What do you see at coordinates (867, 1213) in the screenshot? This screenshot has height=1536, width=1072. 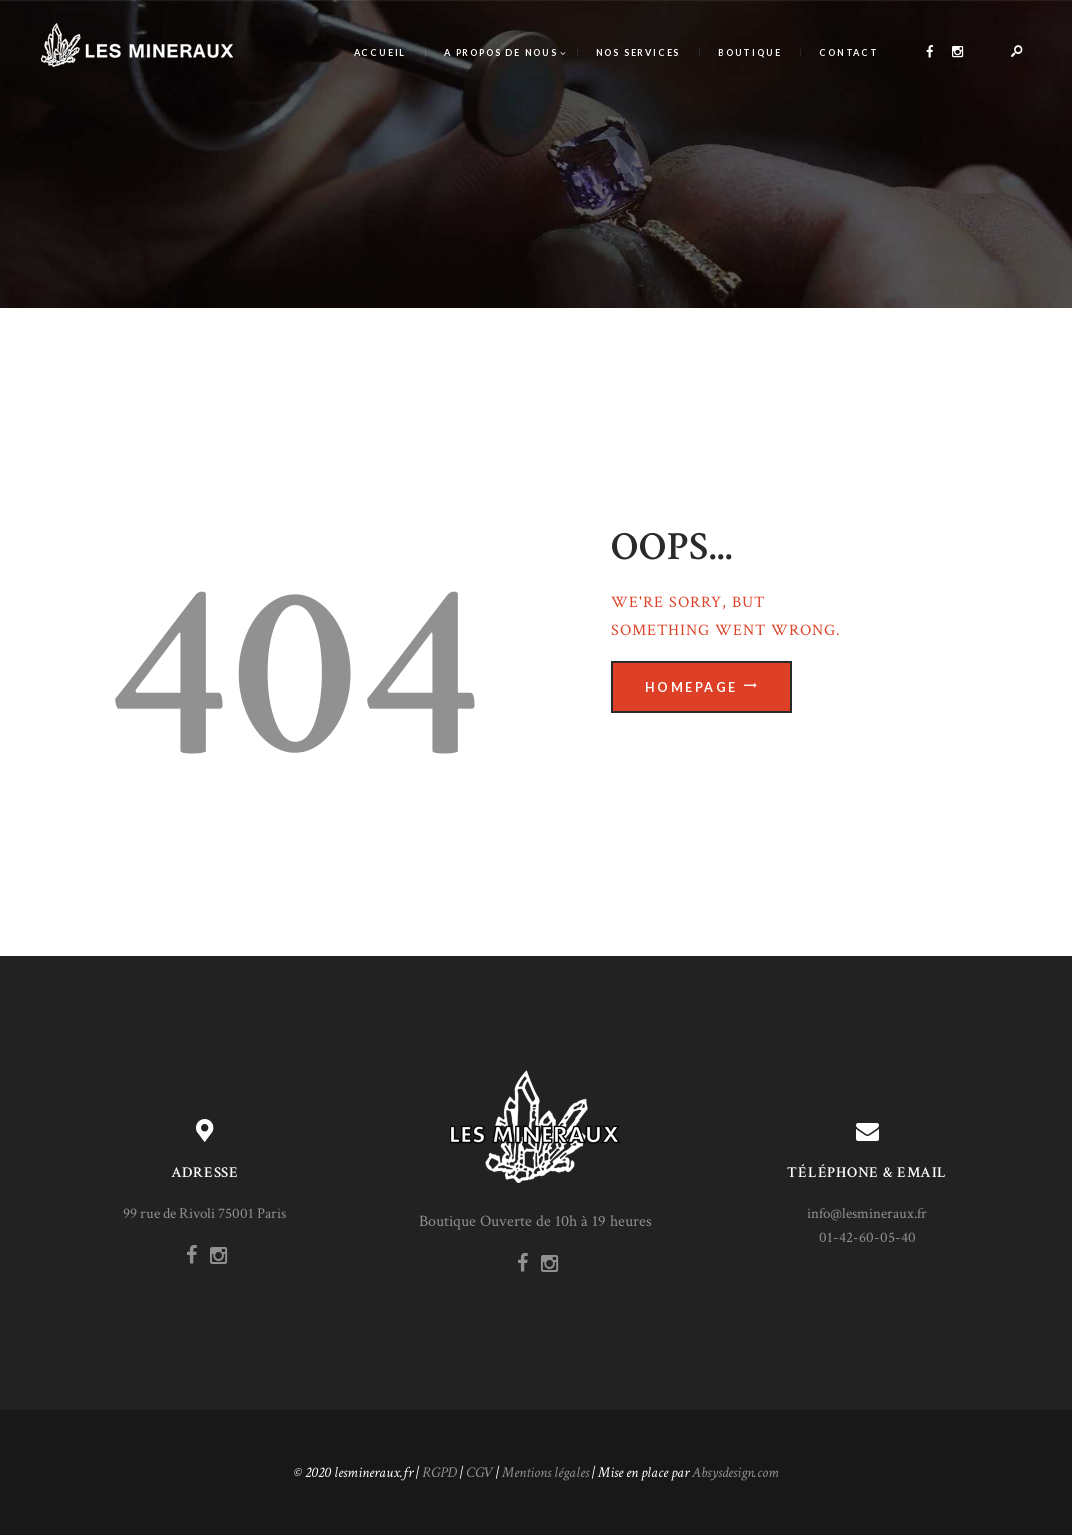 I see `info@lesmineraux.fr` at bounding box center [867, 1213].